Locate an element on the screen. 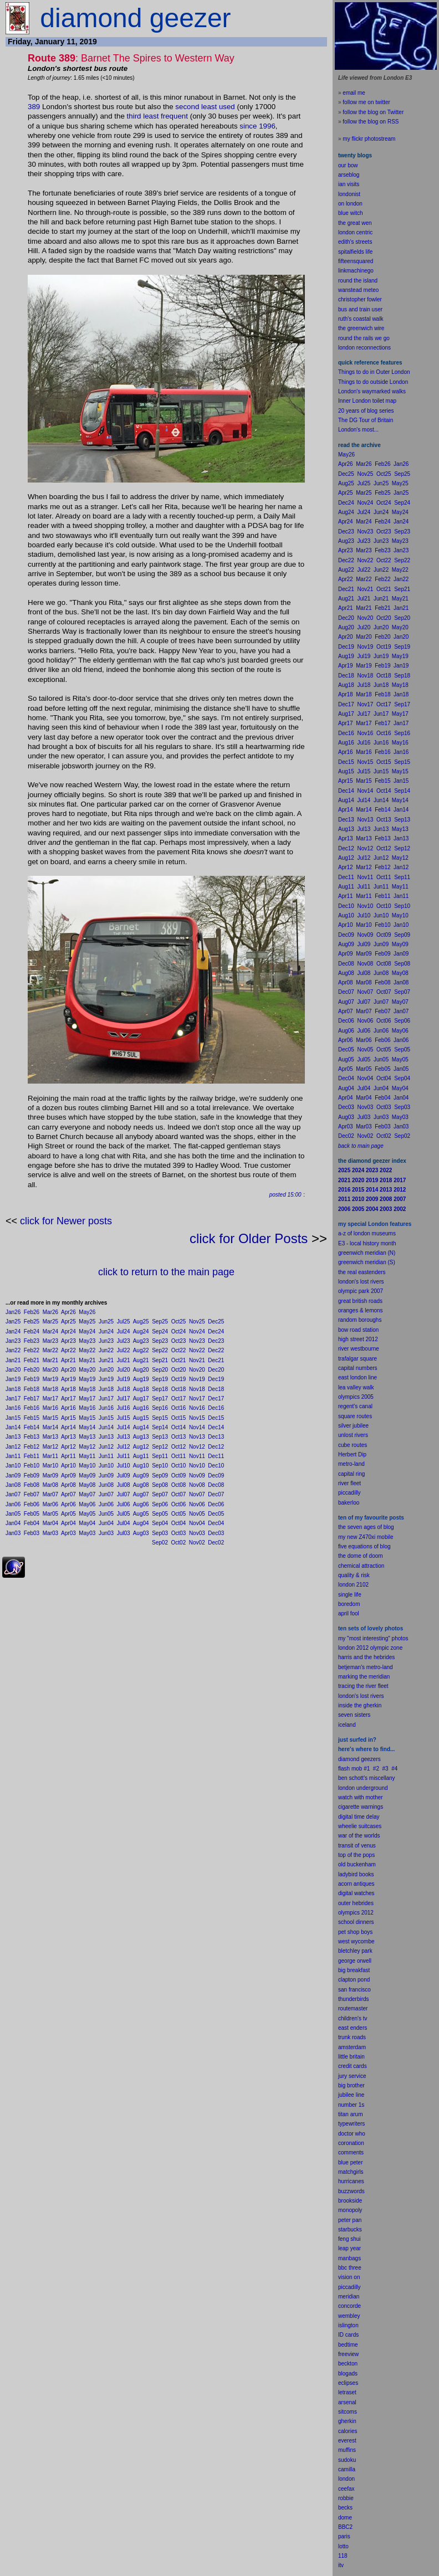 The width and height of the screenshot is (439, 2576). muffins is located at coordinates (347, 2450).